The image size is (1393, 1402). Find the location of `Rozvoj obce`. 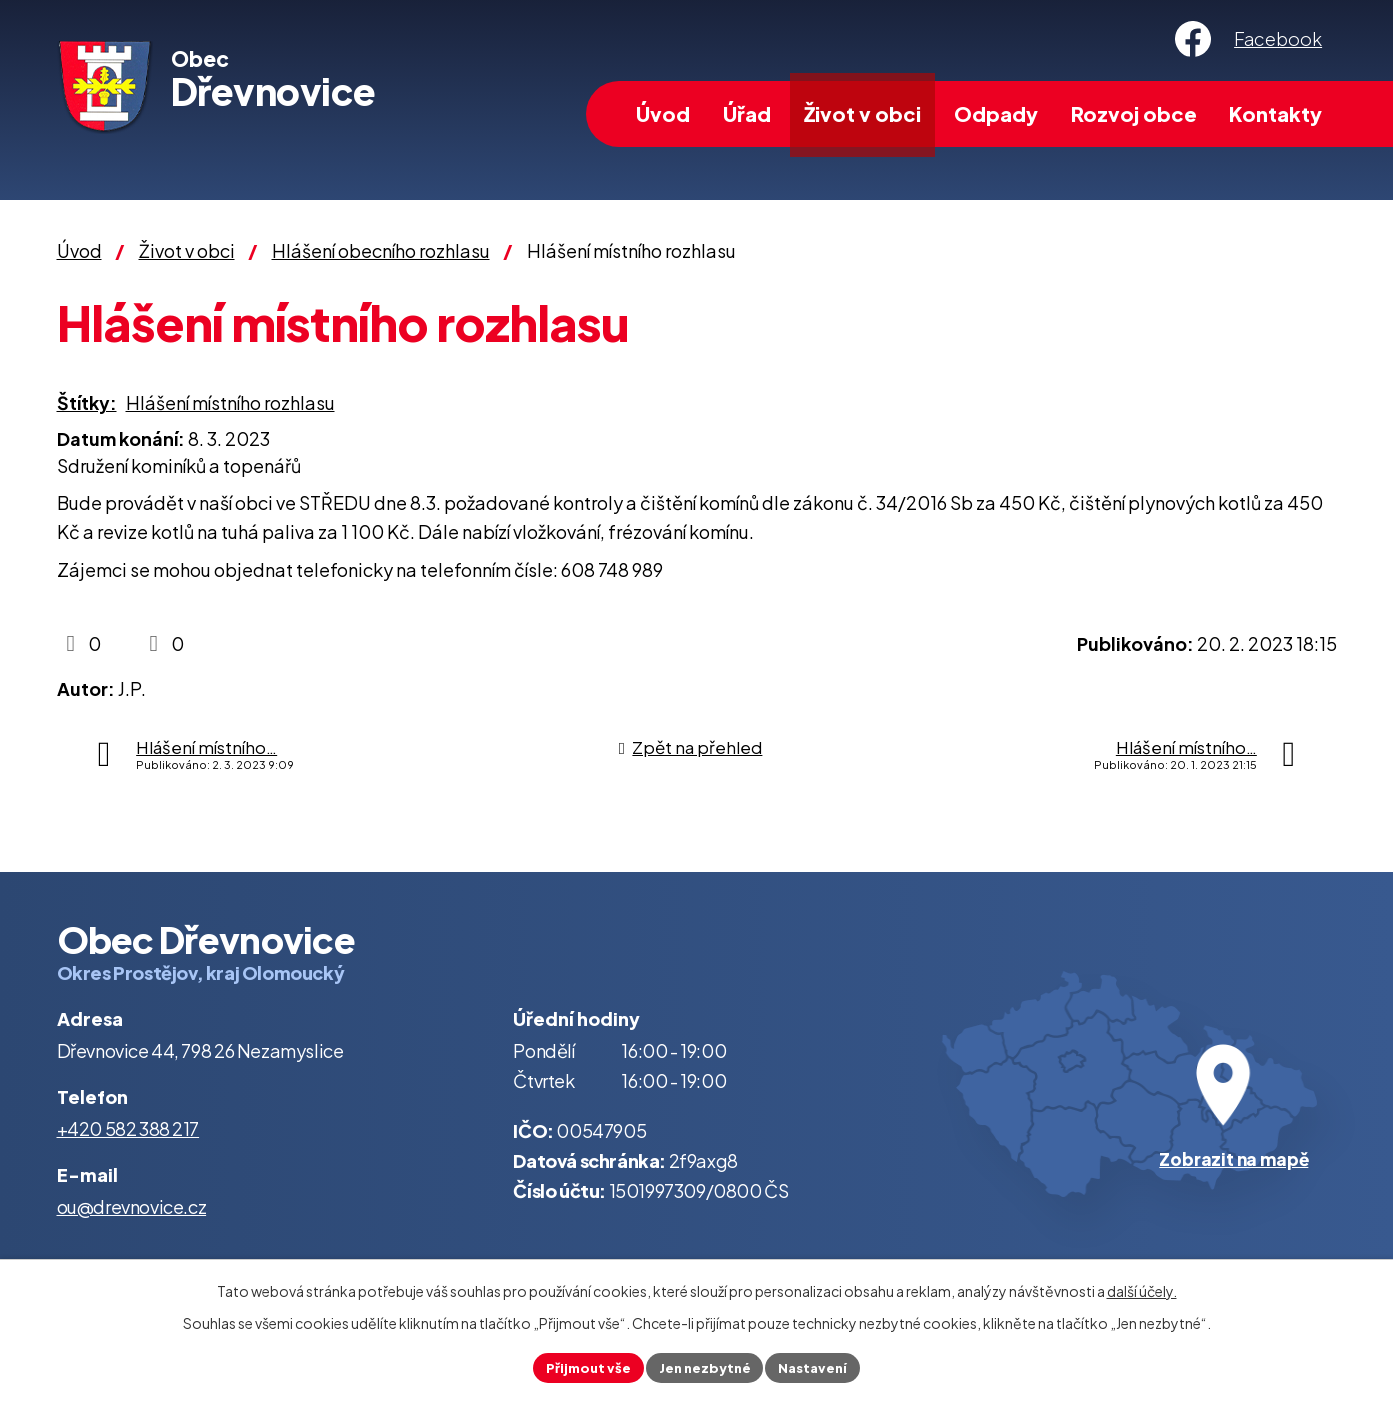

Rozvoj obce is located at coordinates (1134, 113).